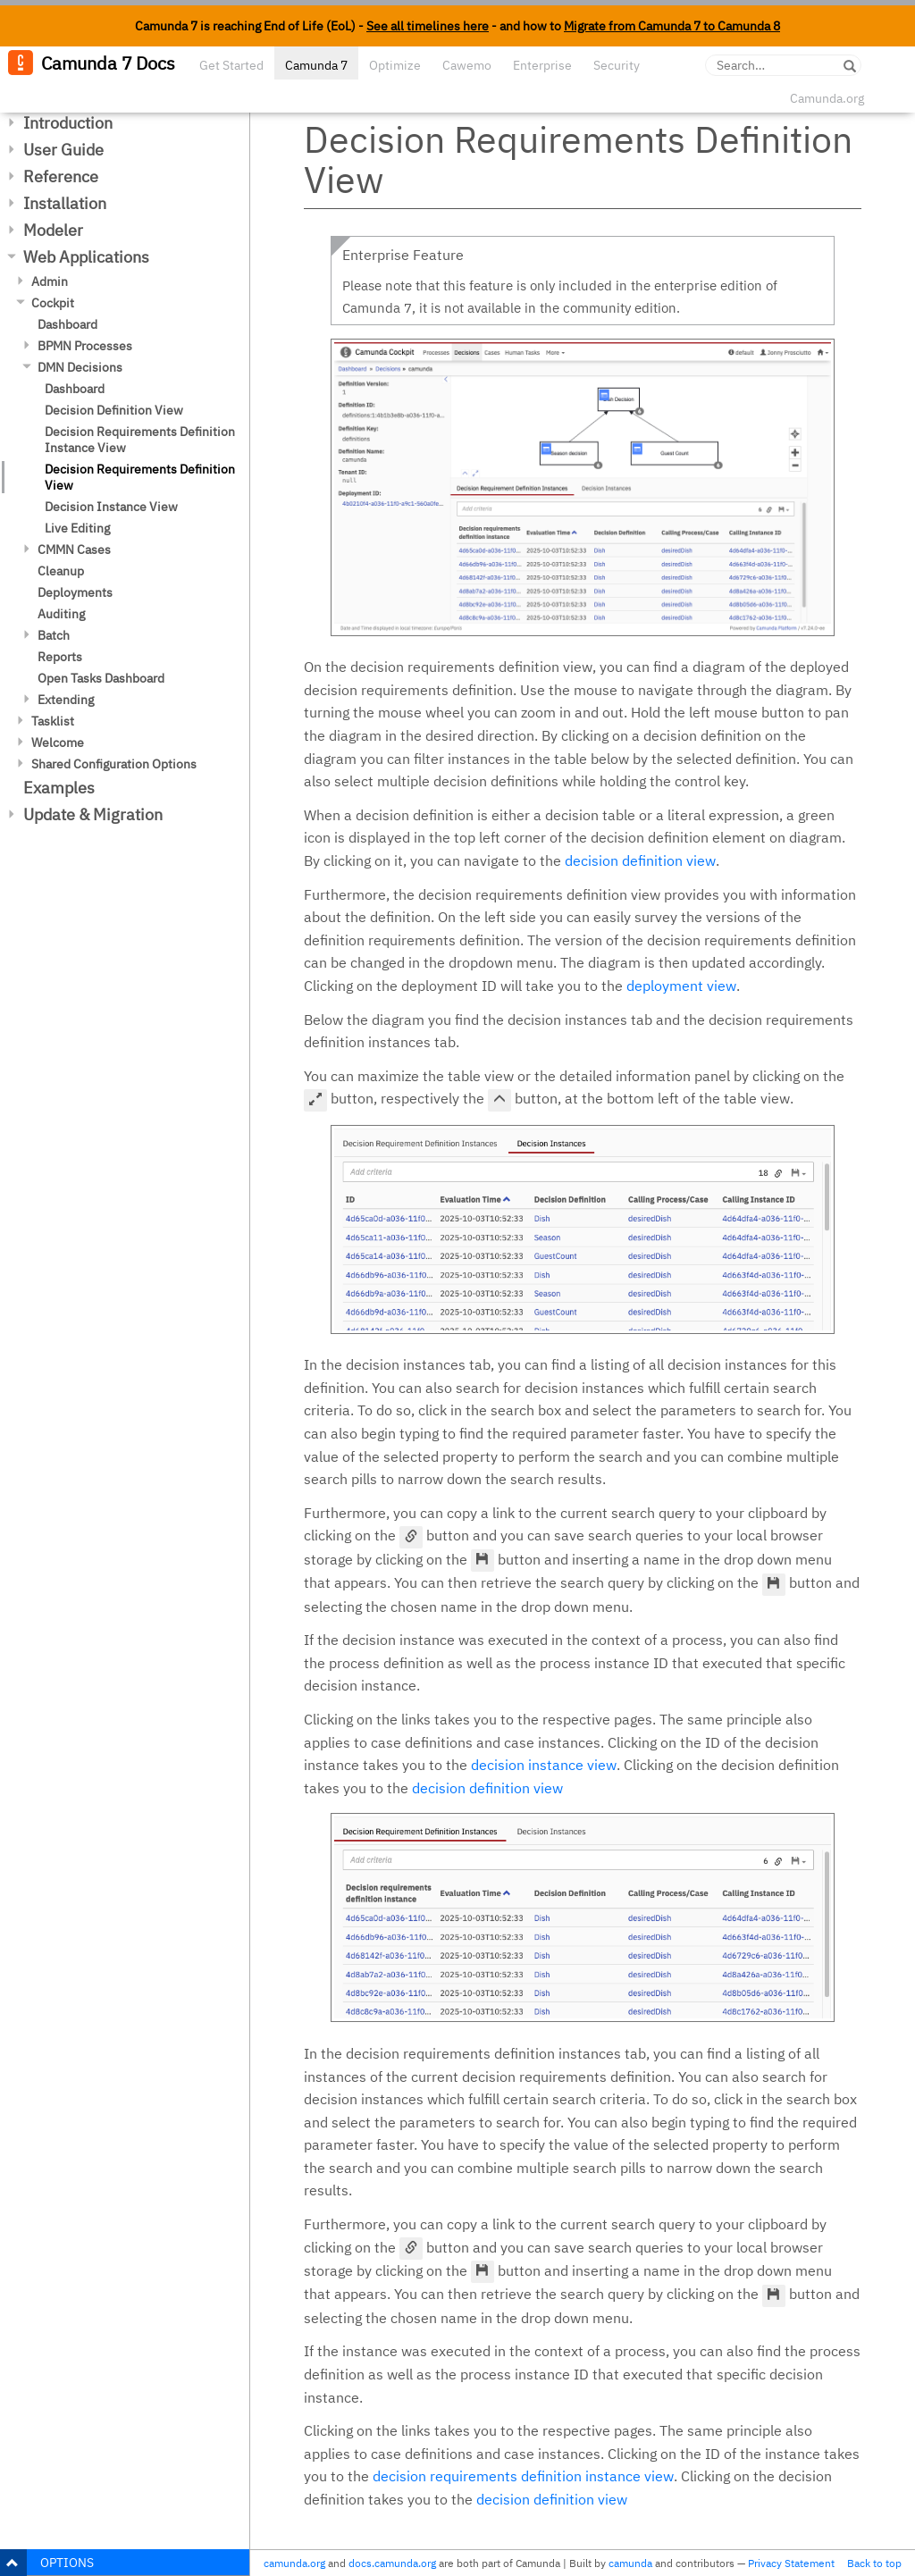 The width and height of the screenshot is (915, 2576). Describe the element at coordinates (60, 176) in the screenshot. I see `Reference` at that location.